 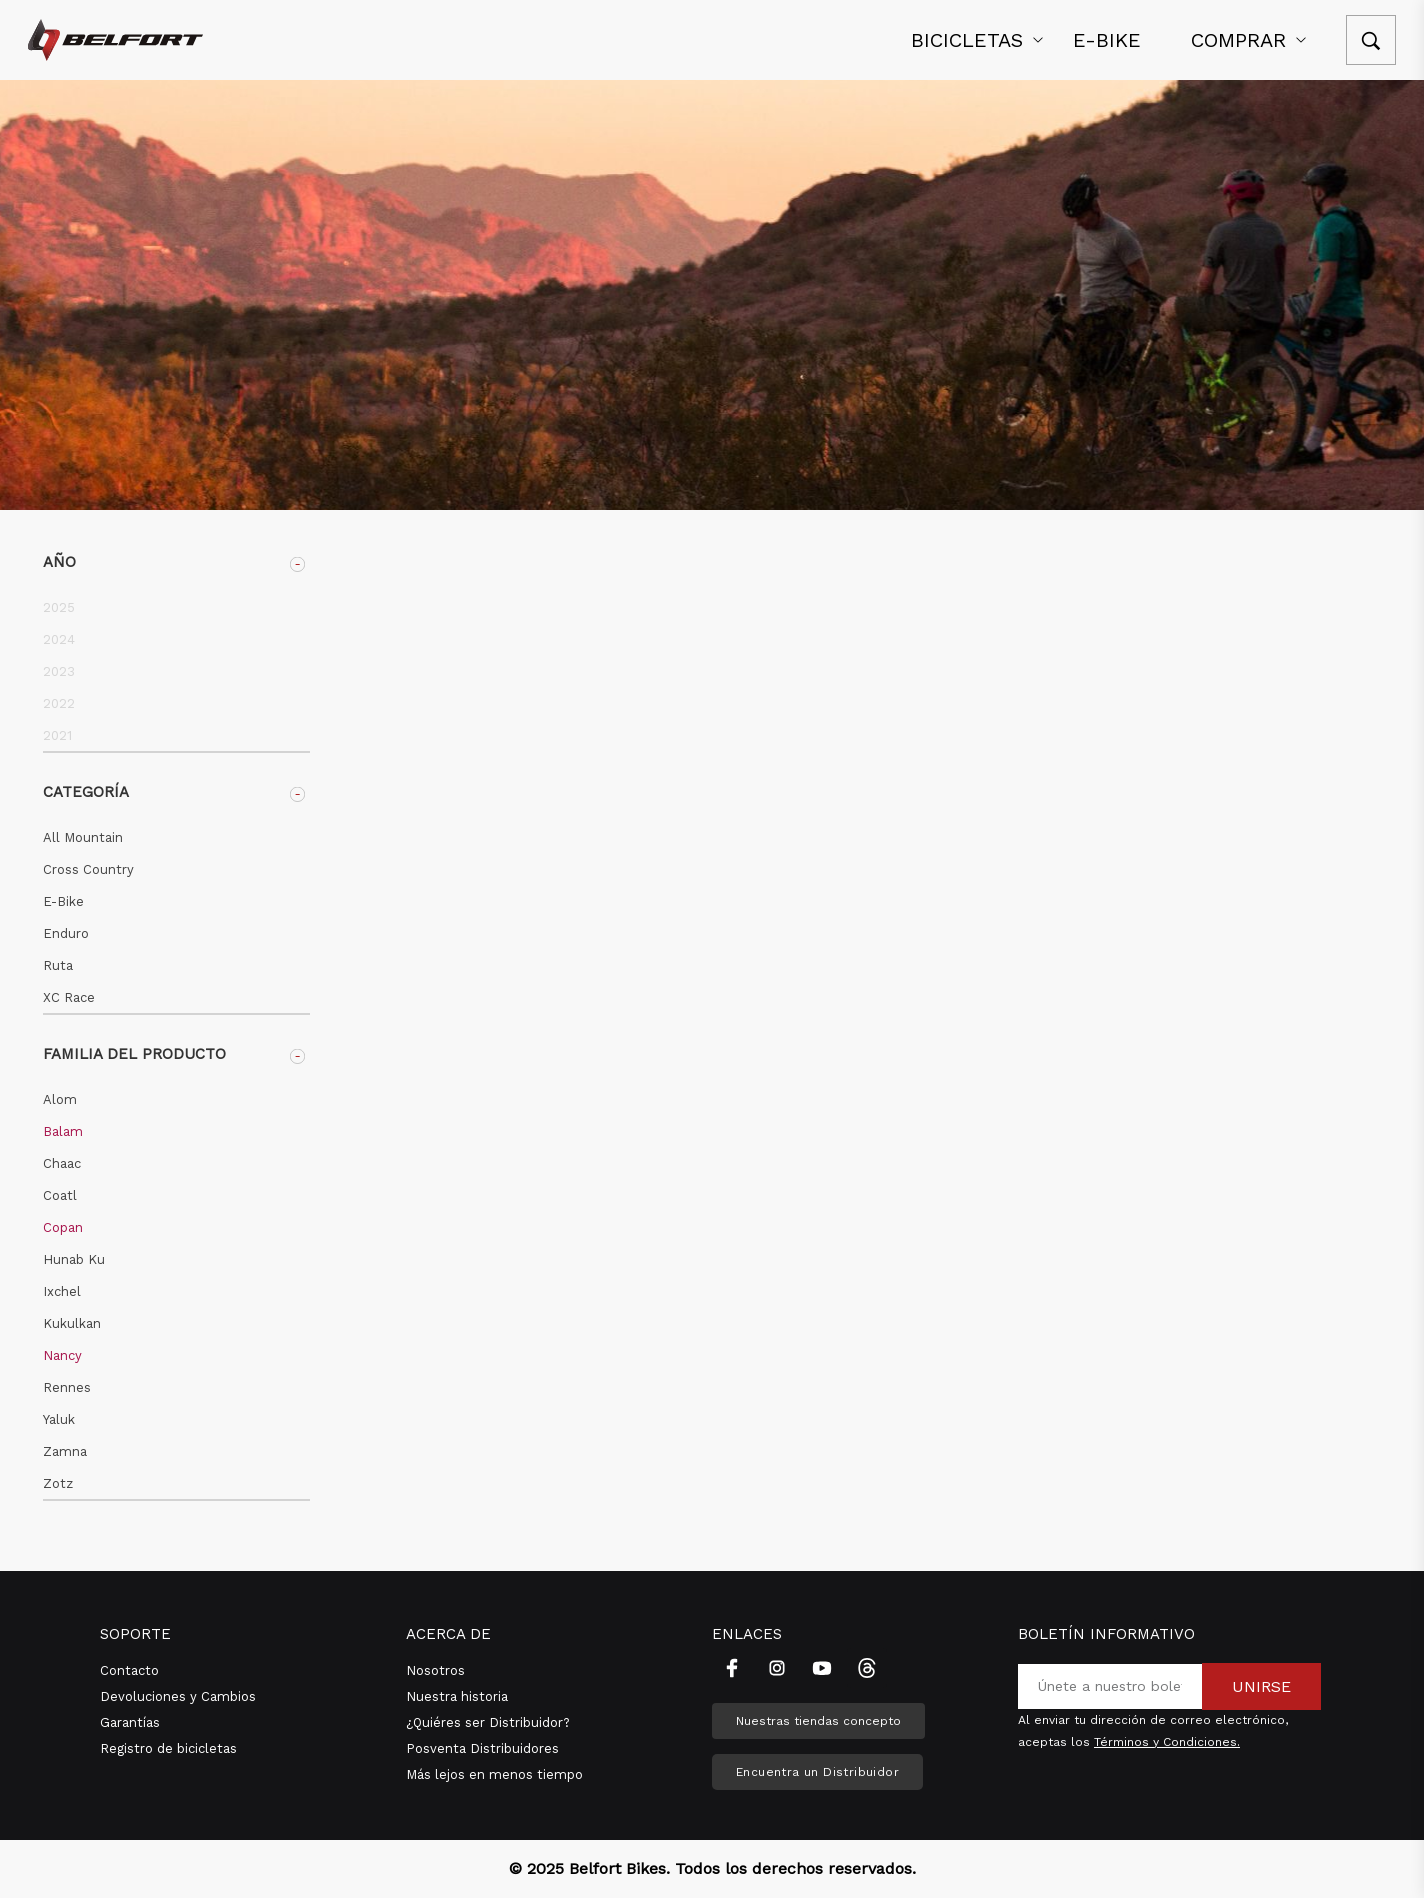 What do you see at coordinates (88, 869) in the screenshot?
I see `Cross Country [button]` at bounding box center [88, 869].